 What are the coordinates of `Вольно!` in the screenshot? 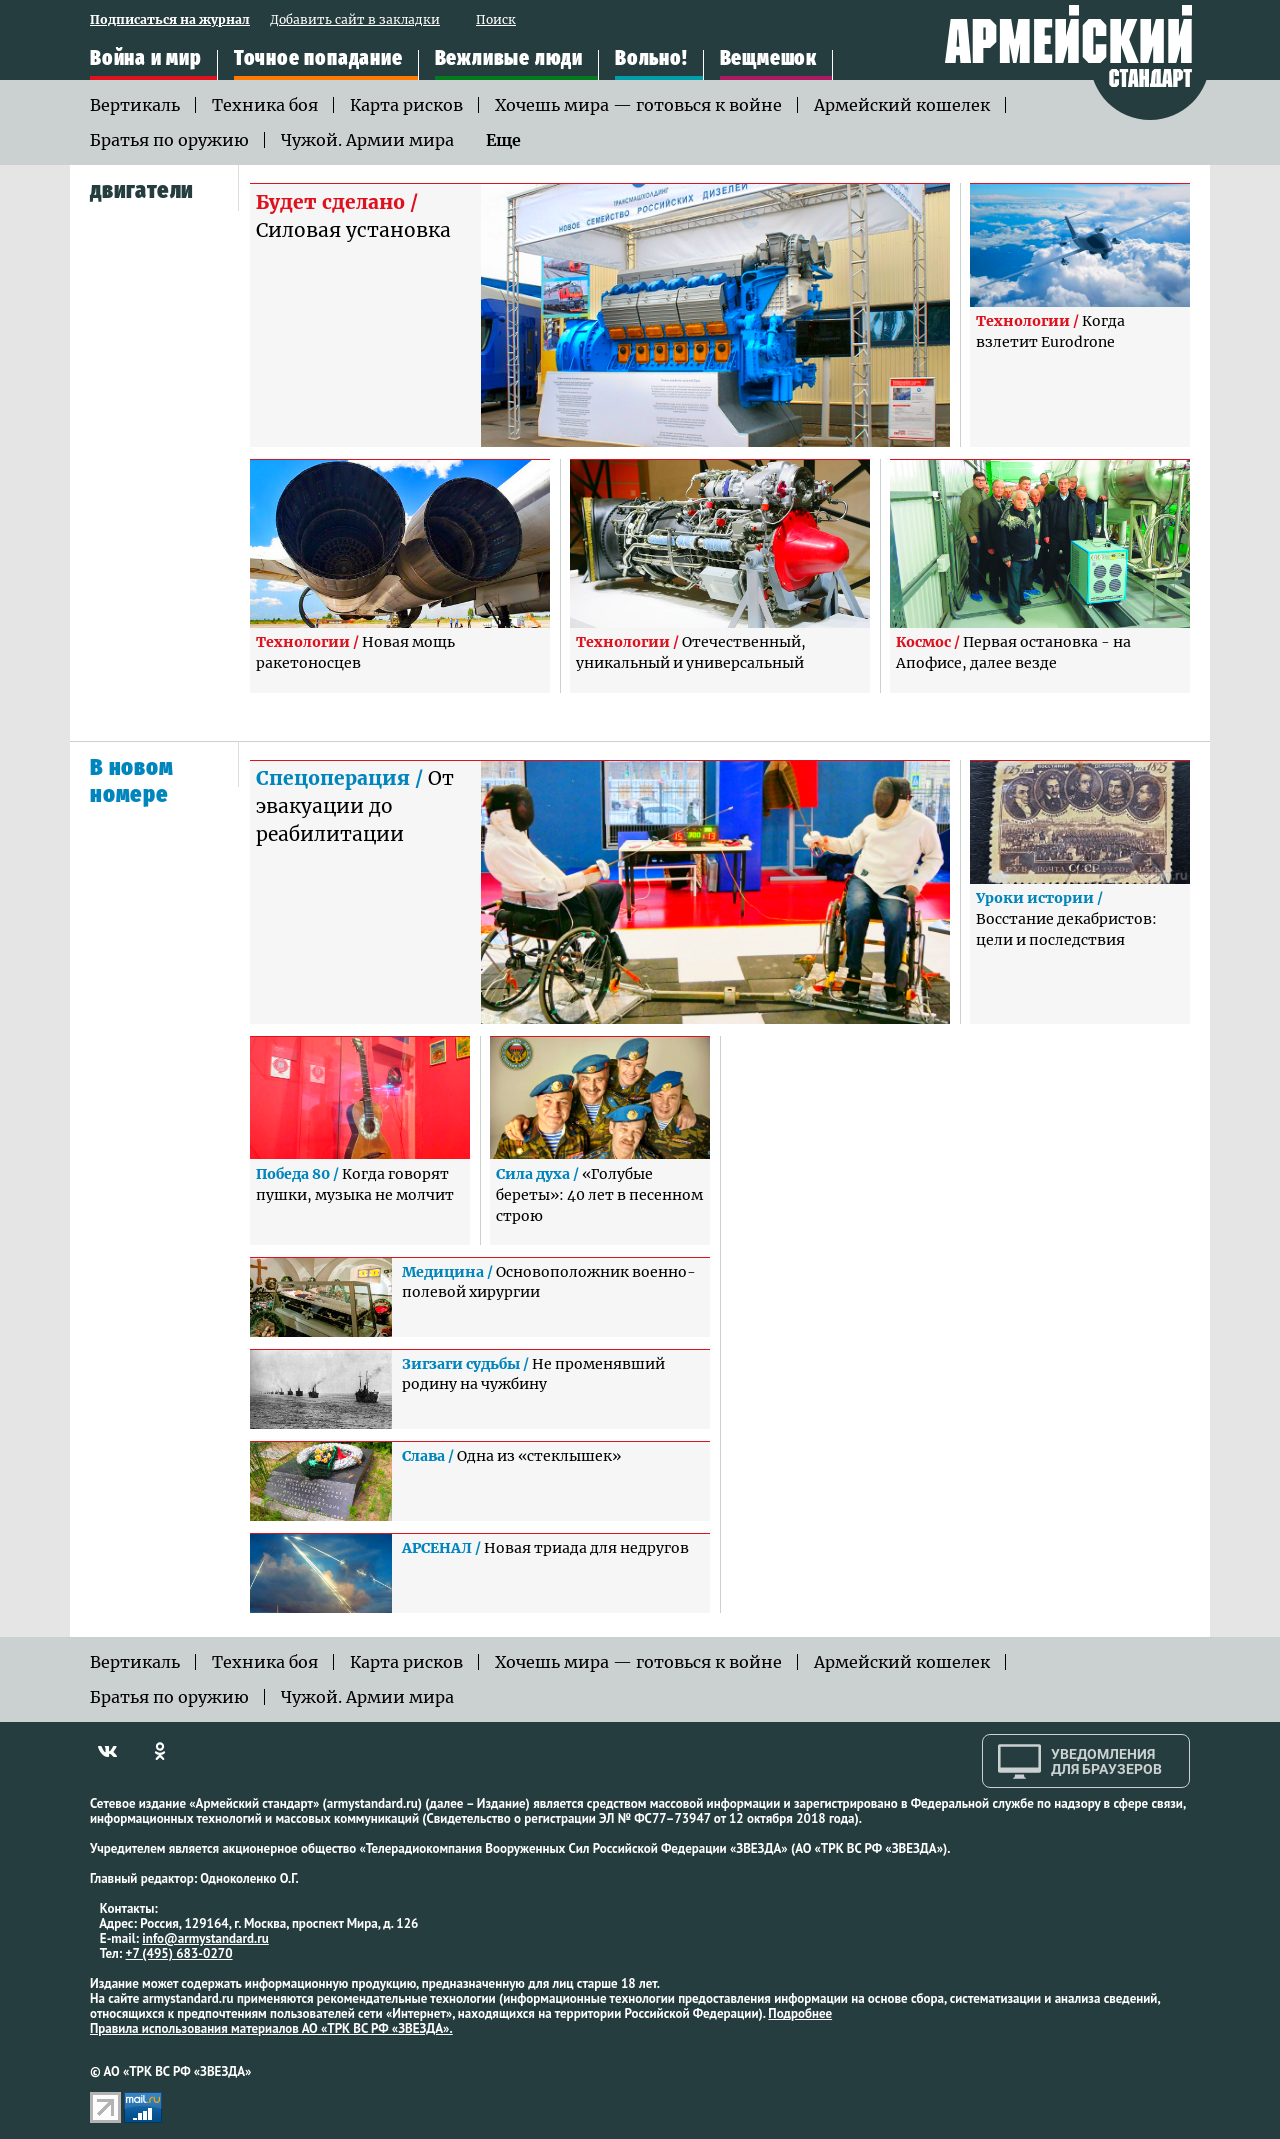 It's located at (651, 59).